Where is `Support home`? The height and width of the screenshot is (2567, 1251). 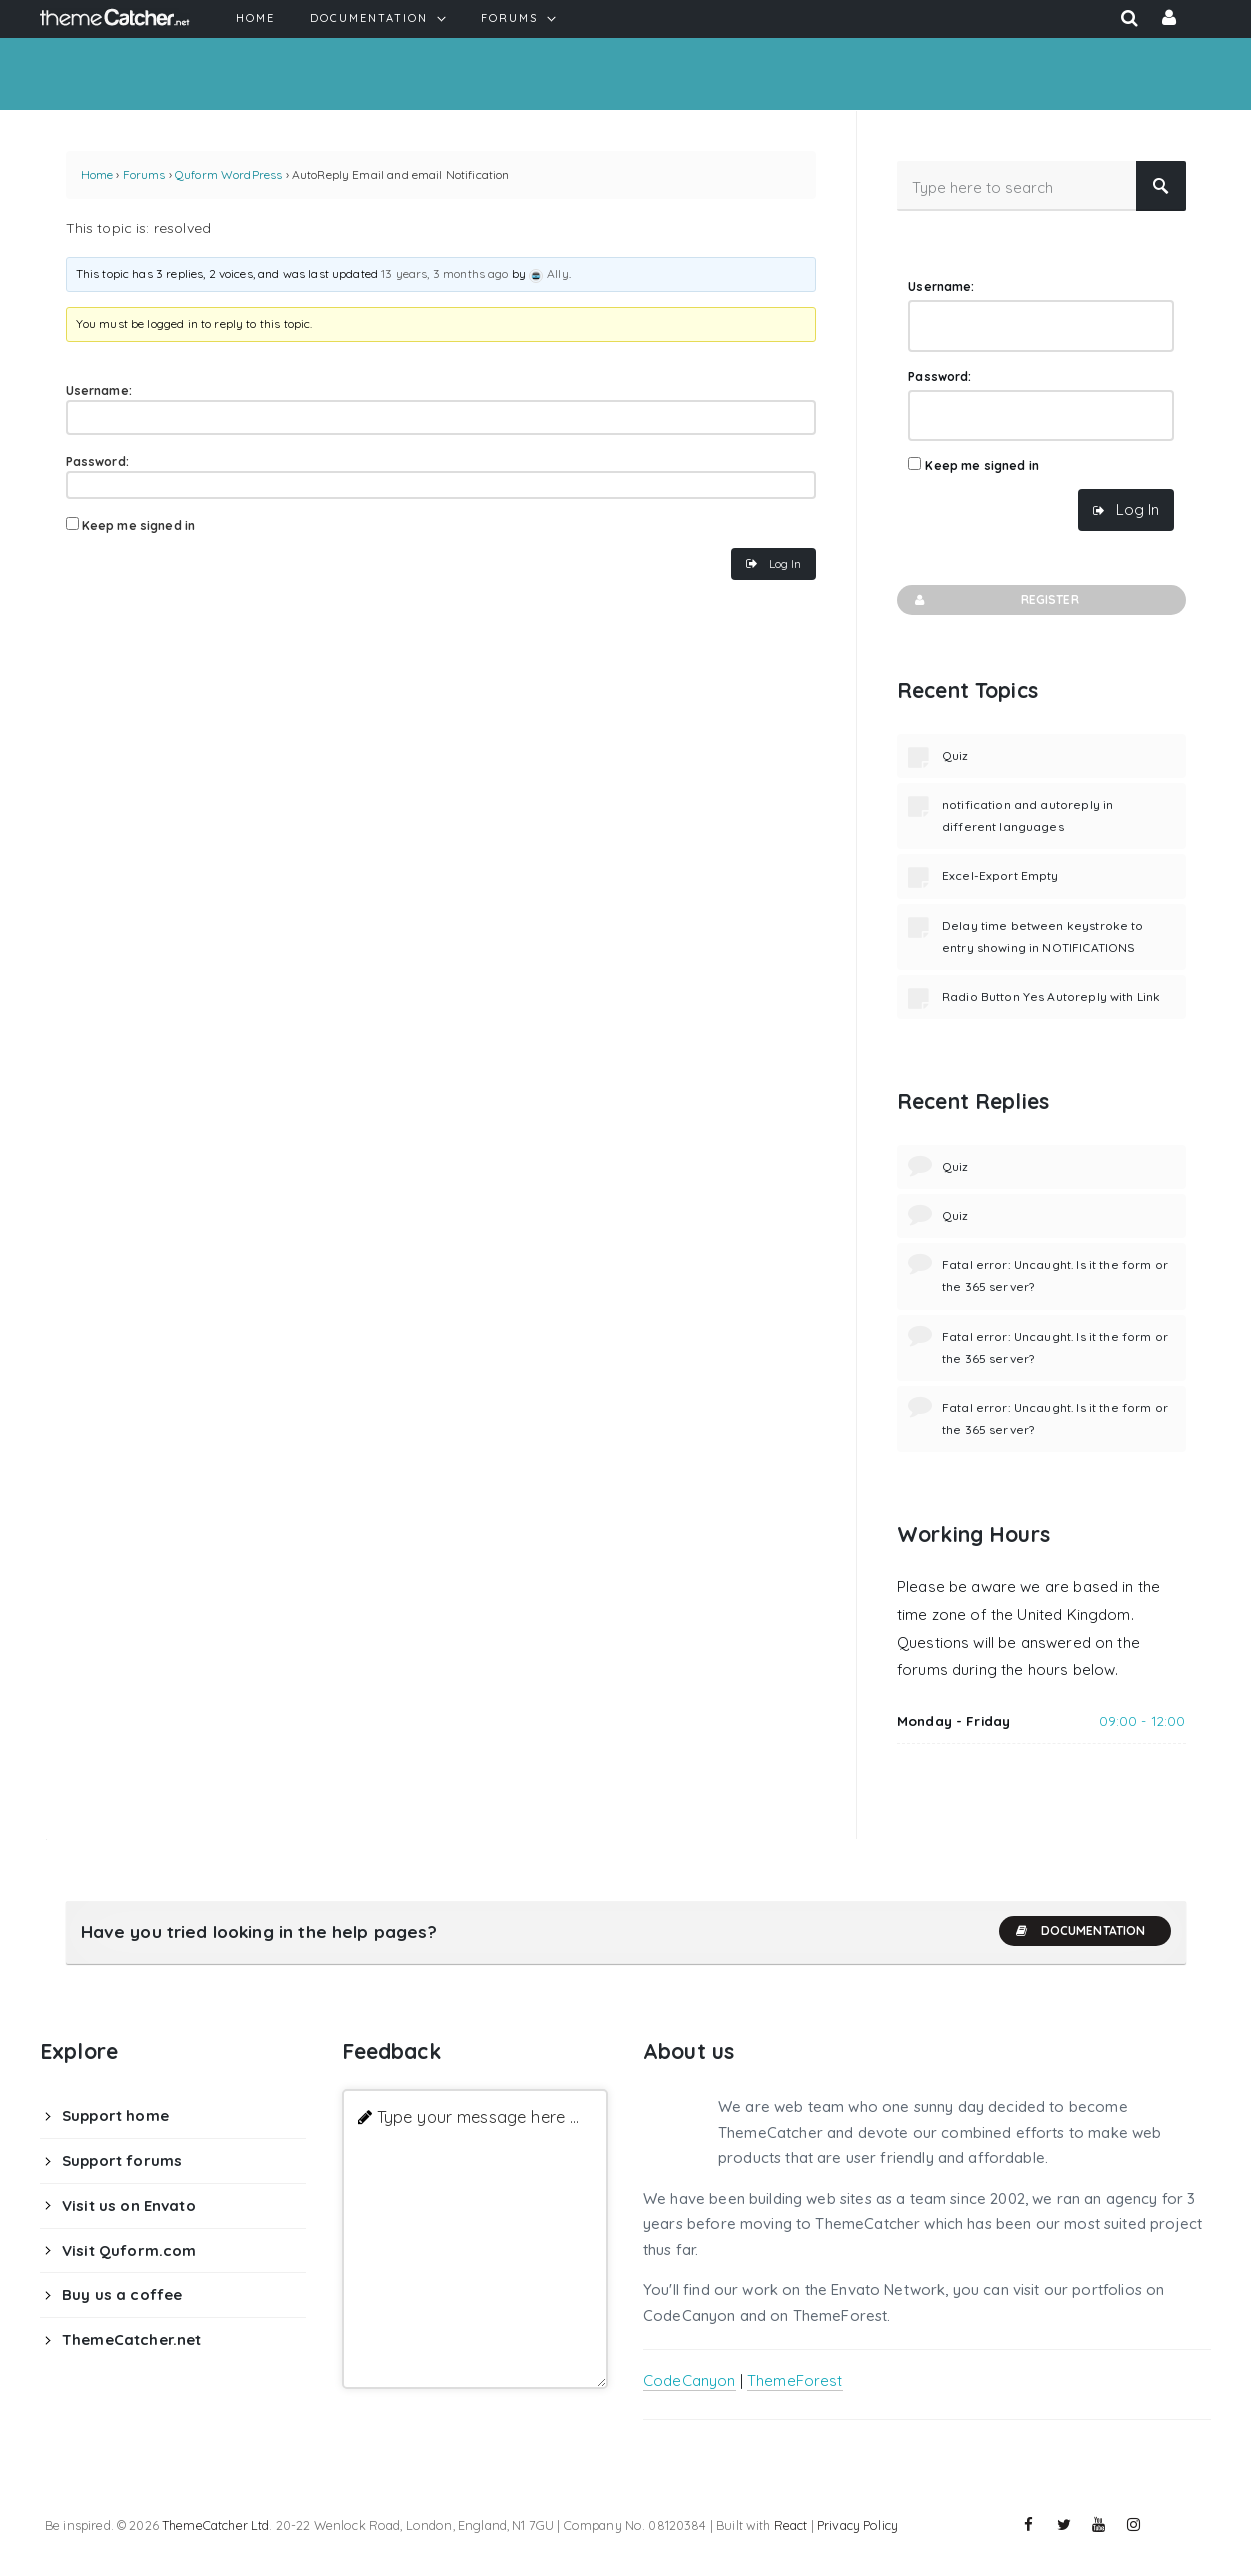
Support home is located at coordinates (115, 2115).